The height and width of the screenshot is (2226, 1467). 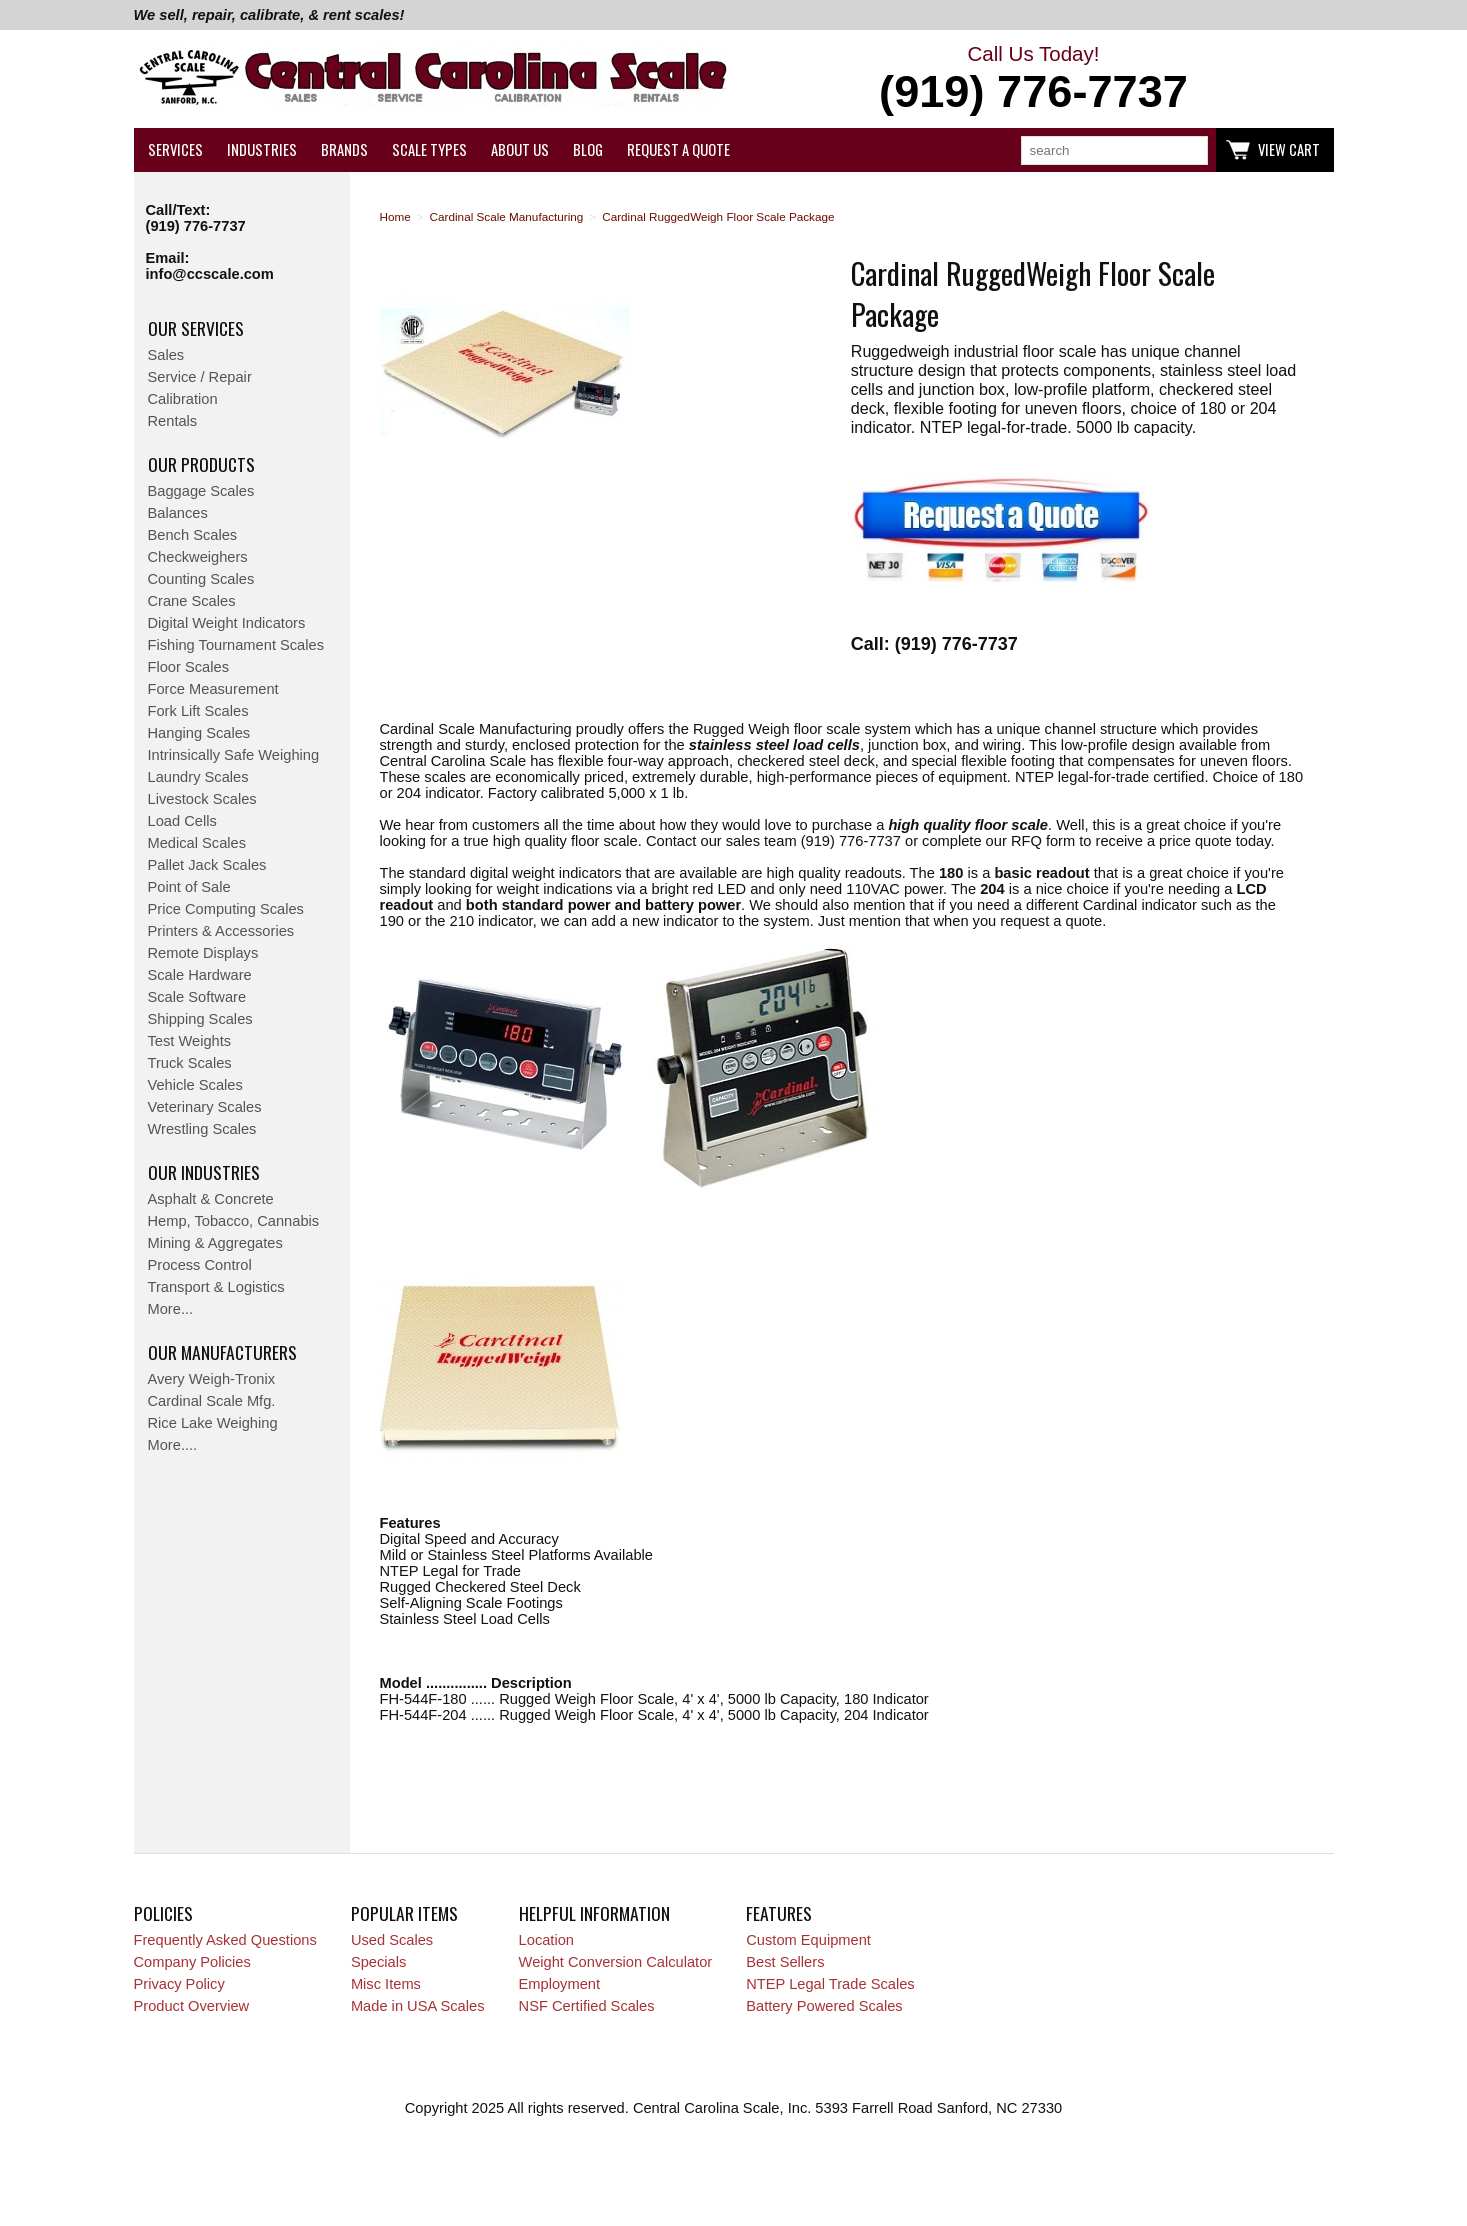 I want to click on Hanging Scales, so click(x=199, y=733).